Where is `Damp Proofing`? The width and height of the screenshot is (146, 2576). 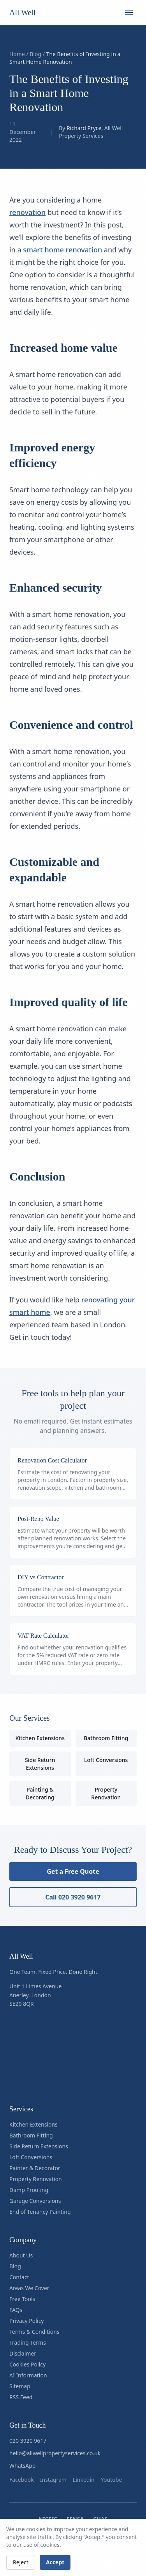 Damp Proofing is located at coordinates (28, 2190).